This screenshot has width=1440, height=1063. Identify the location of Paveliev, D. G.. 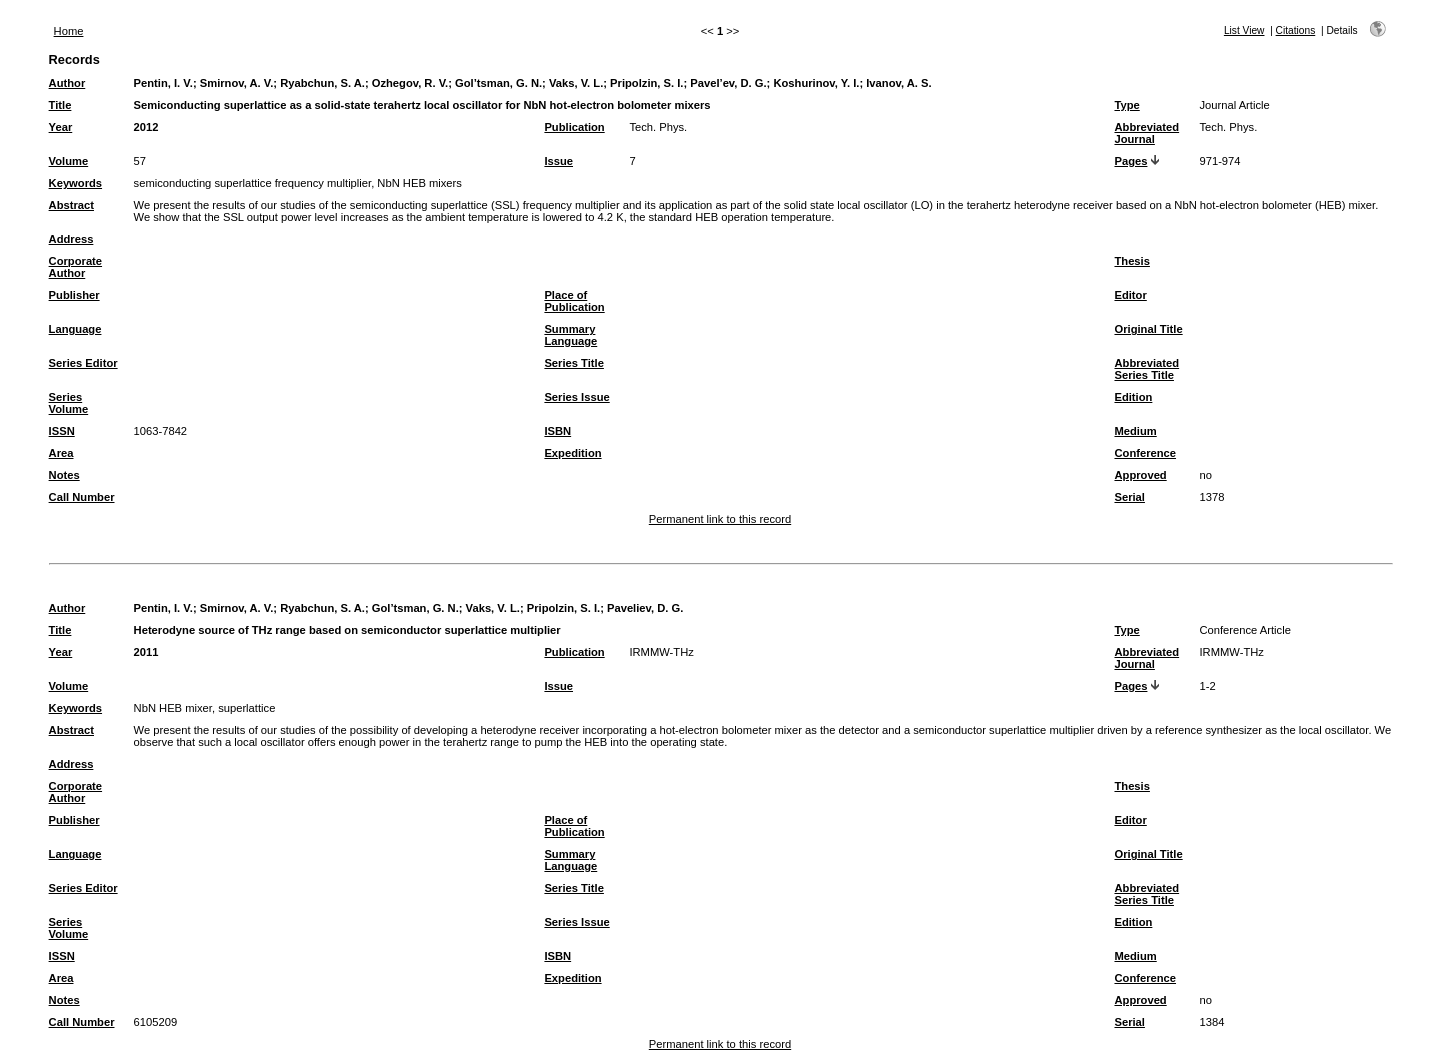
(645, 608).